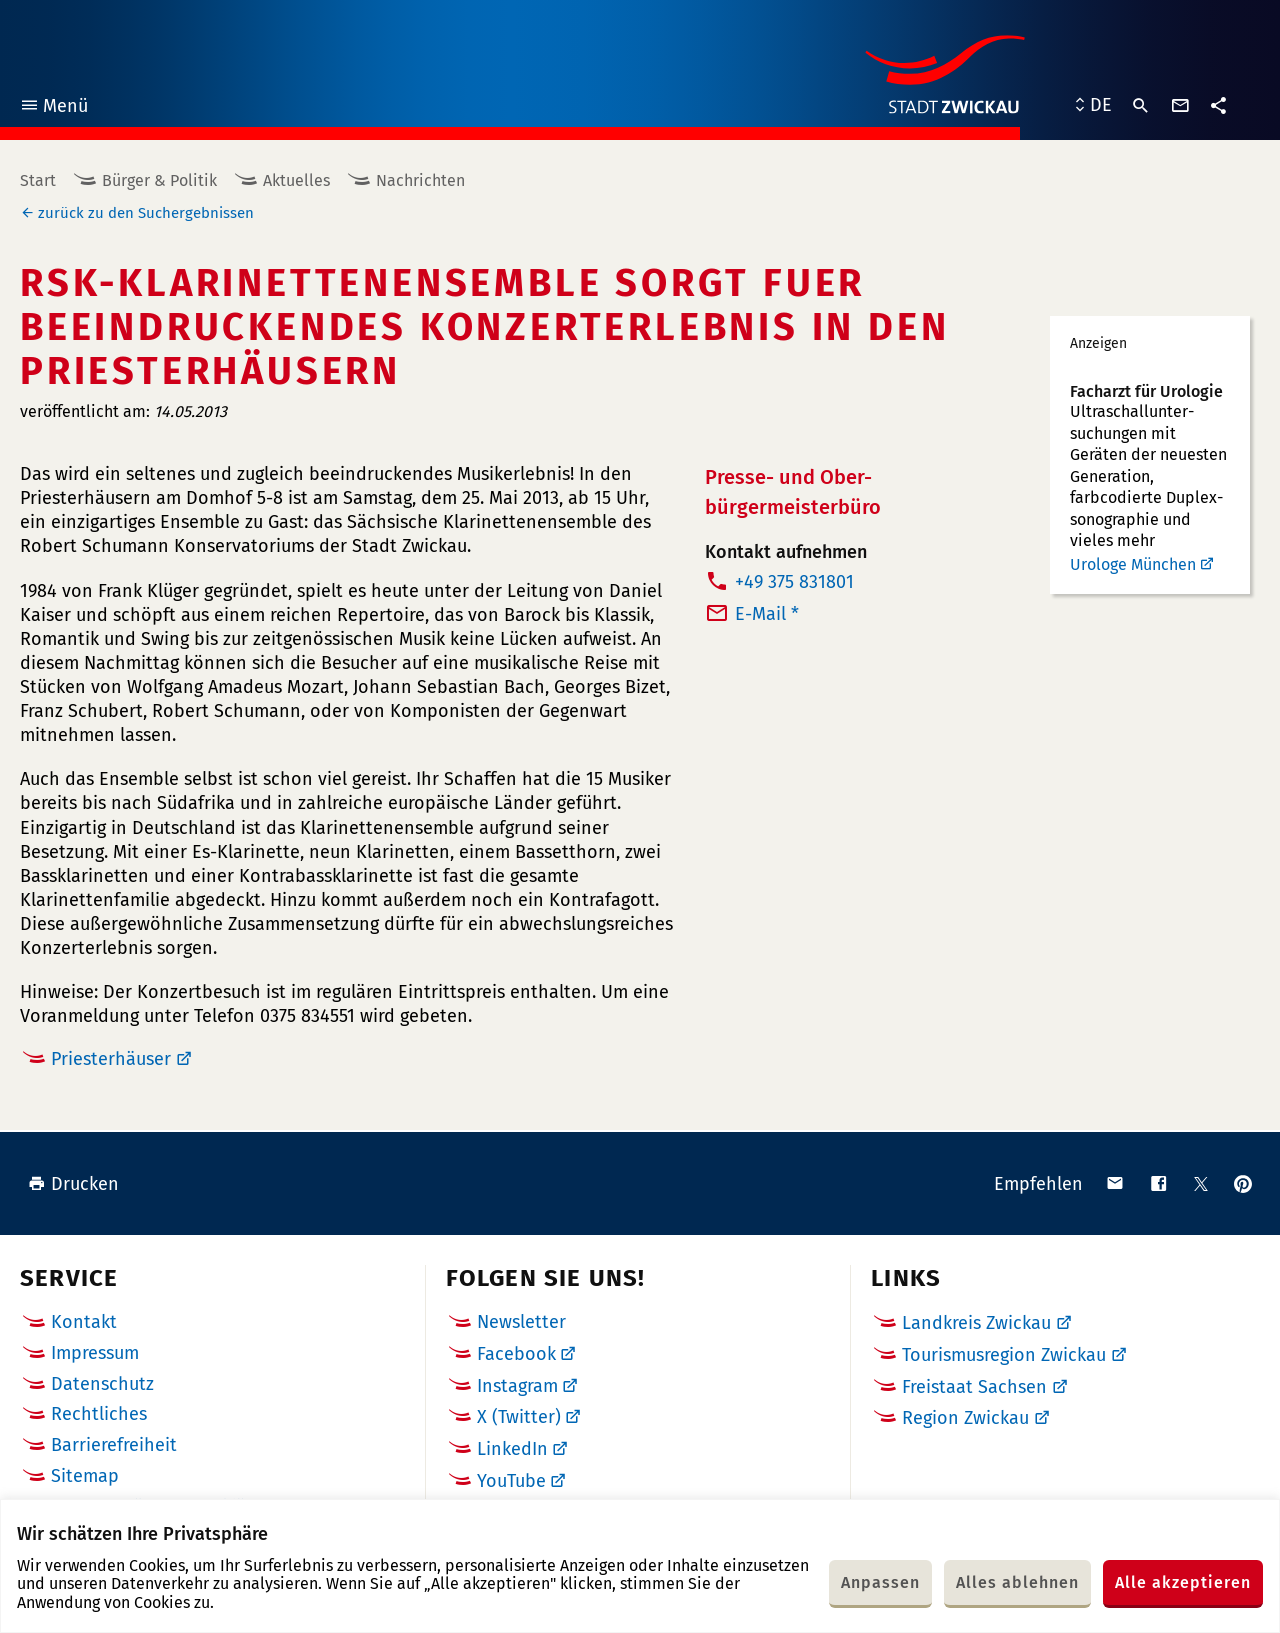 This screenshot has height=1633, width=1280. Describe the element at coordinates (511, 1481) in the screenshot. I see `YouTube` at that location.